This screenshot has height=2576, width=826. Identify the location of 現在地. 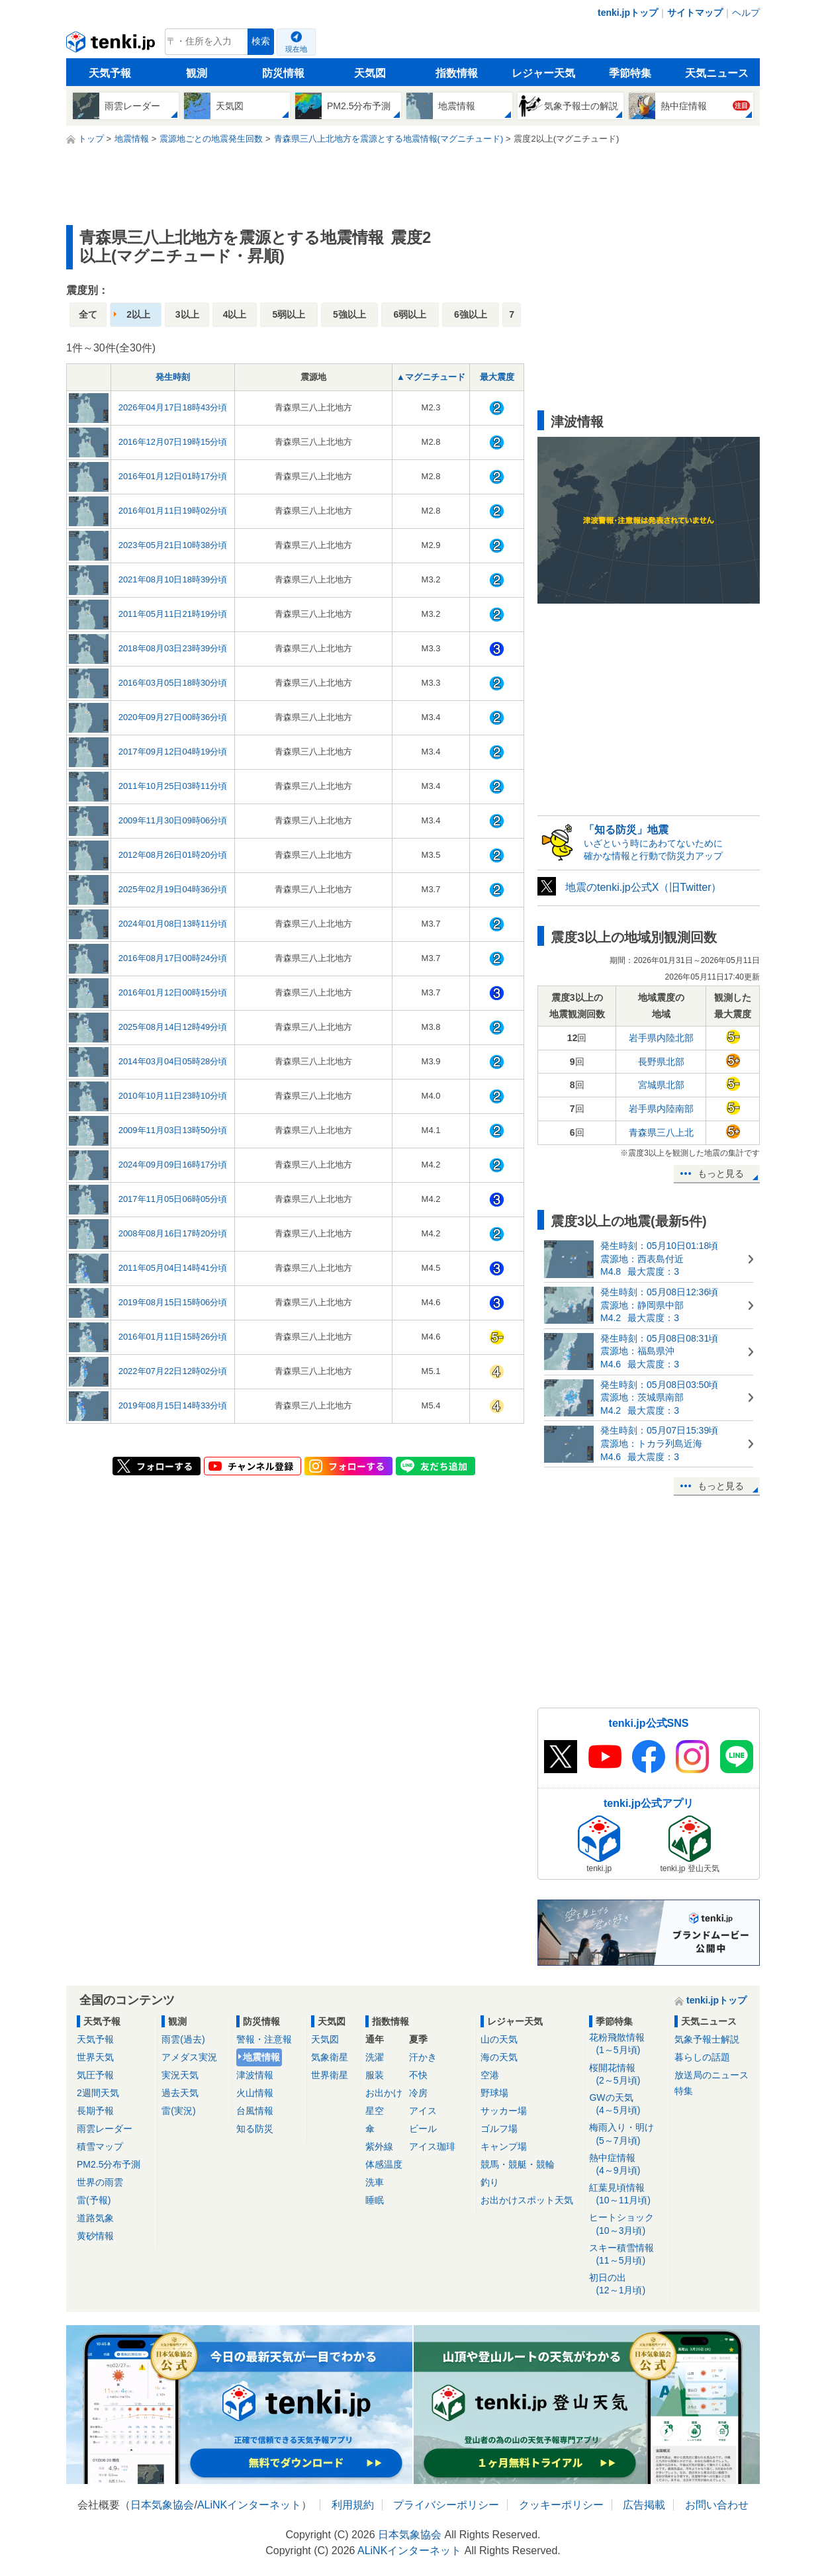
(296, 49).